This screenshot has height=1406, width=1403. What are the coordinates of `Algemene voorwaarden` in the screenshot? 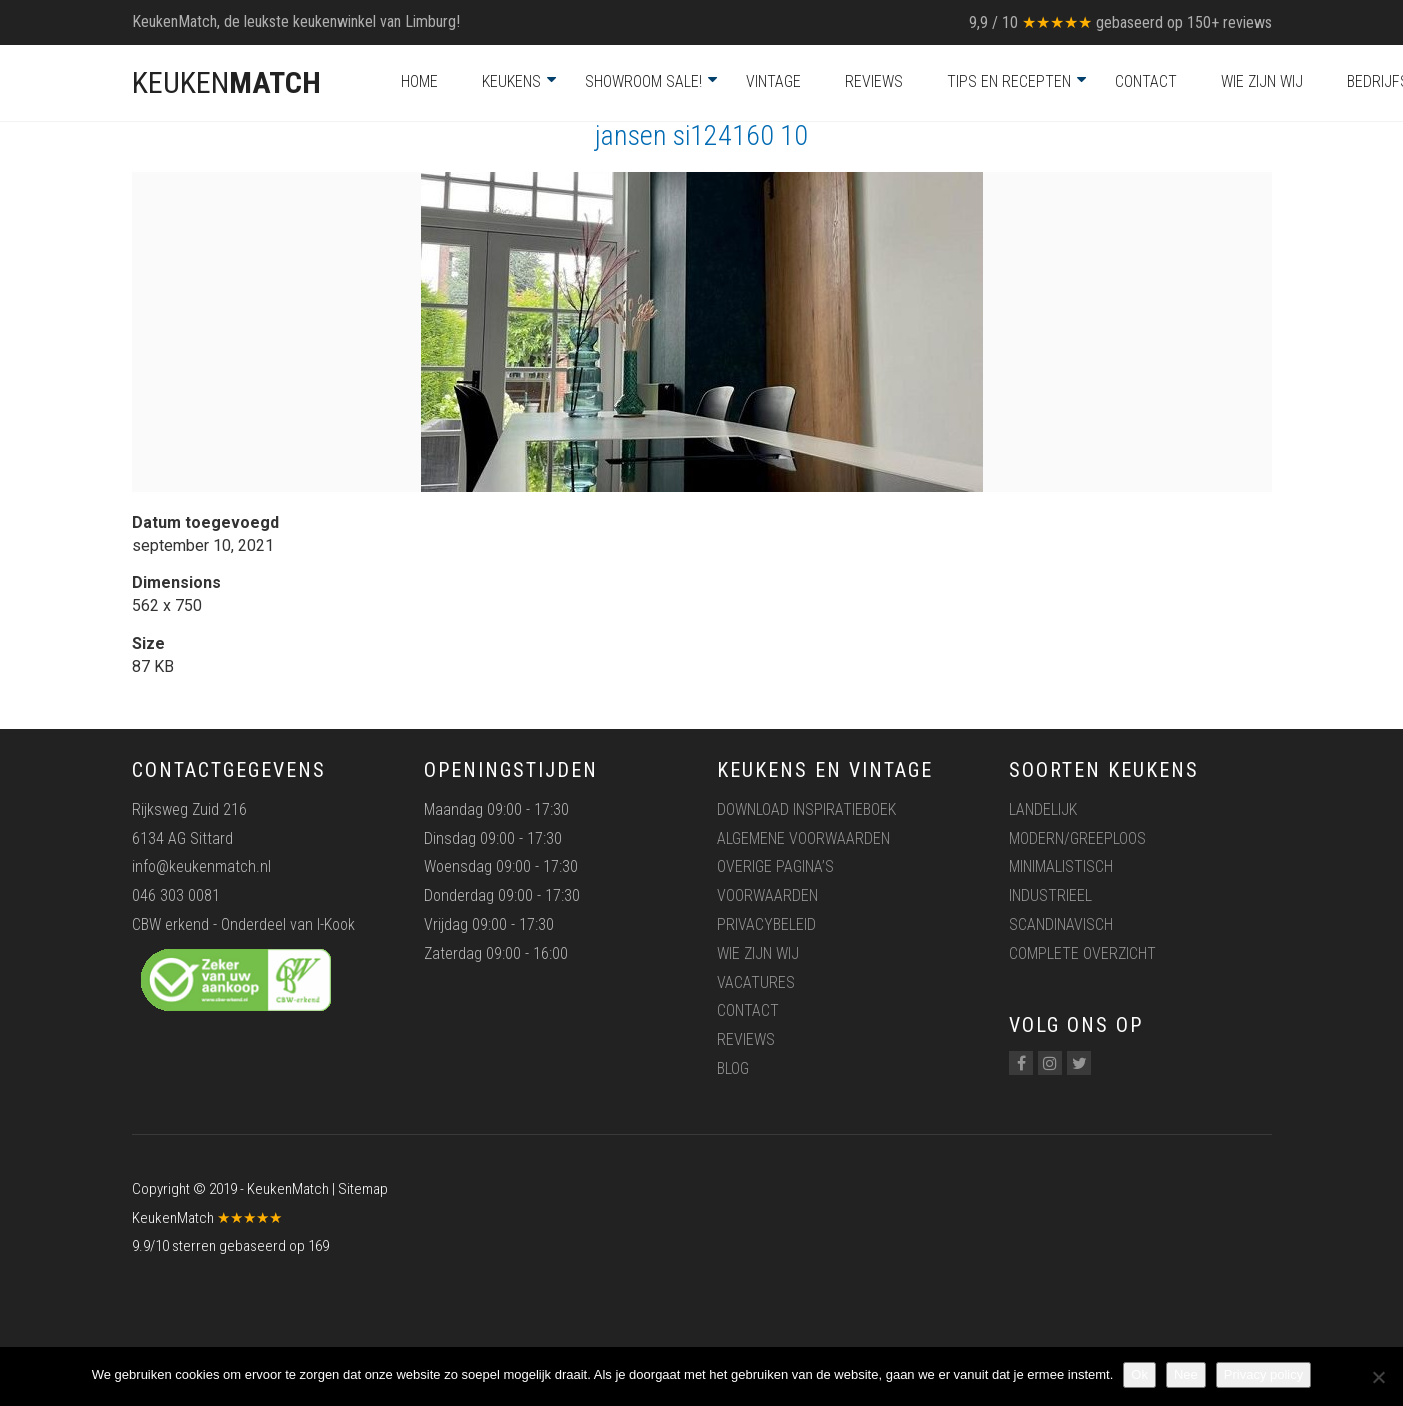 It's located at (803, 838).